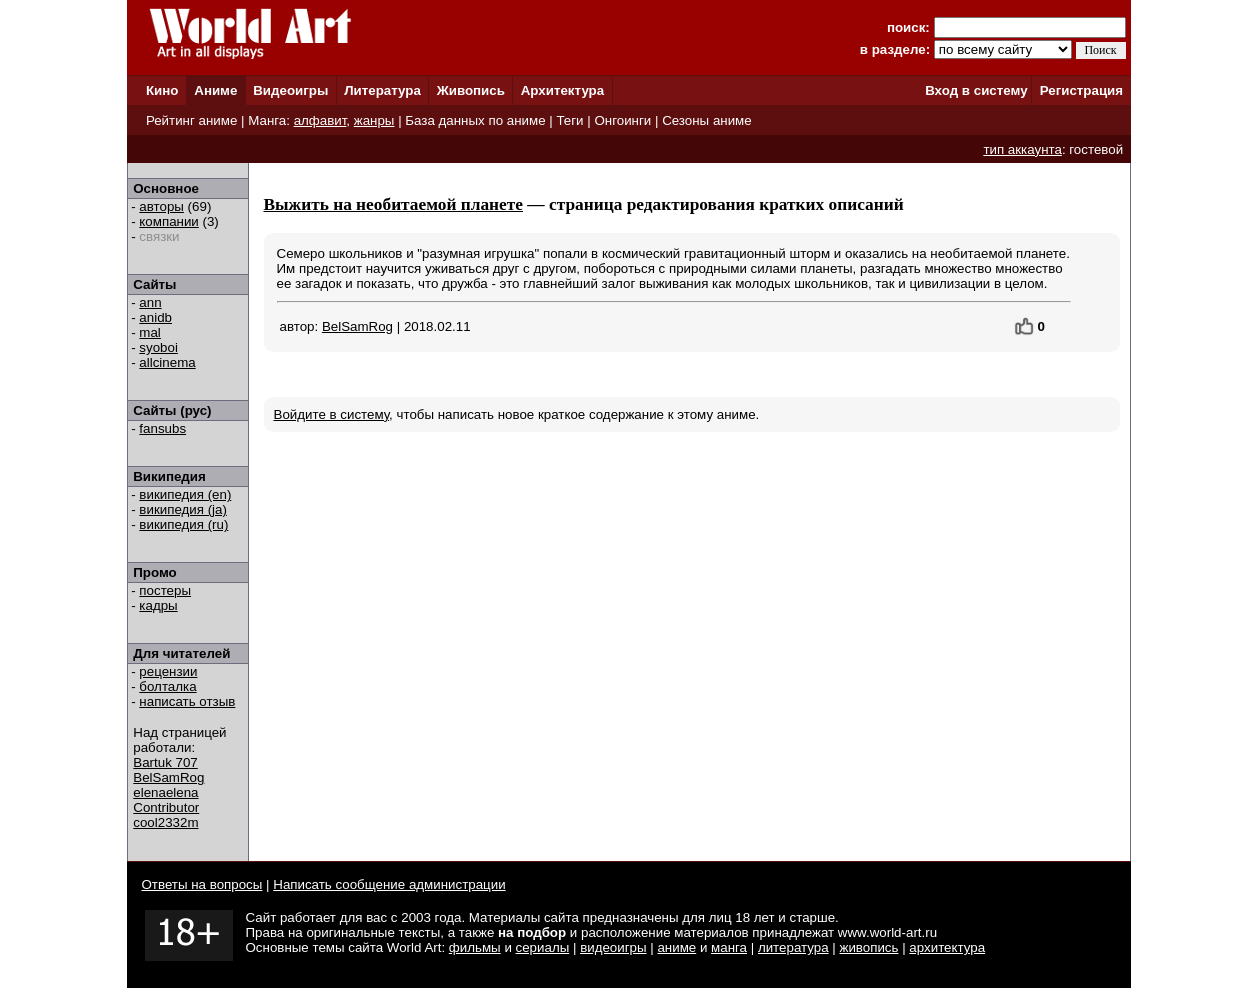  Describe the element at coordinates (389, 884) in the screenshot. I see `Написать сообщение администрации` at that location.